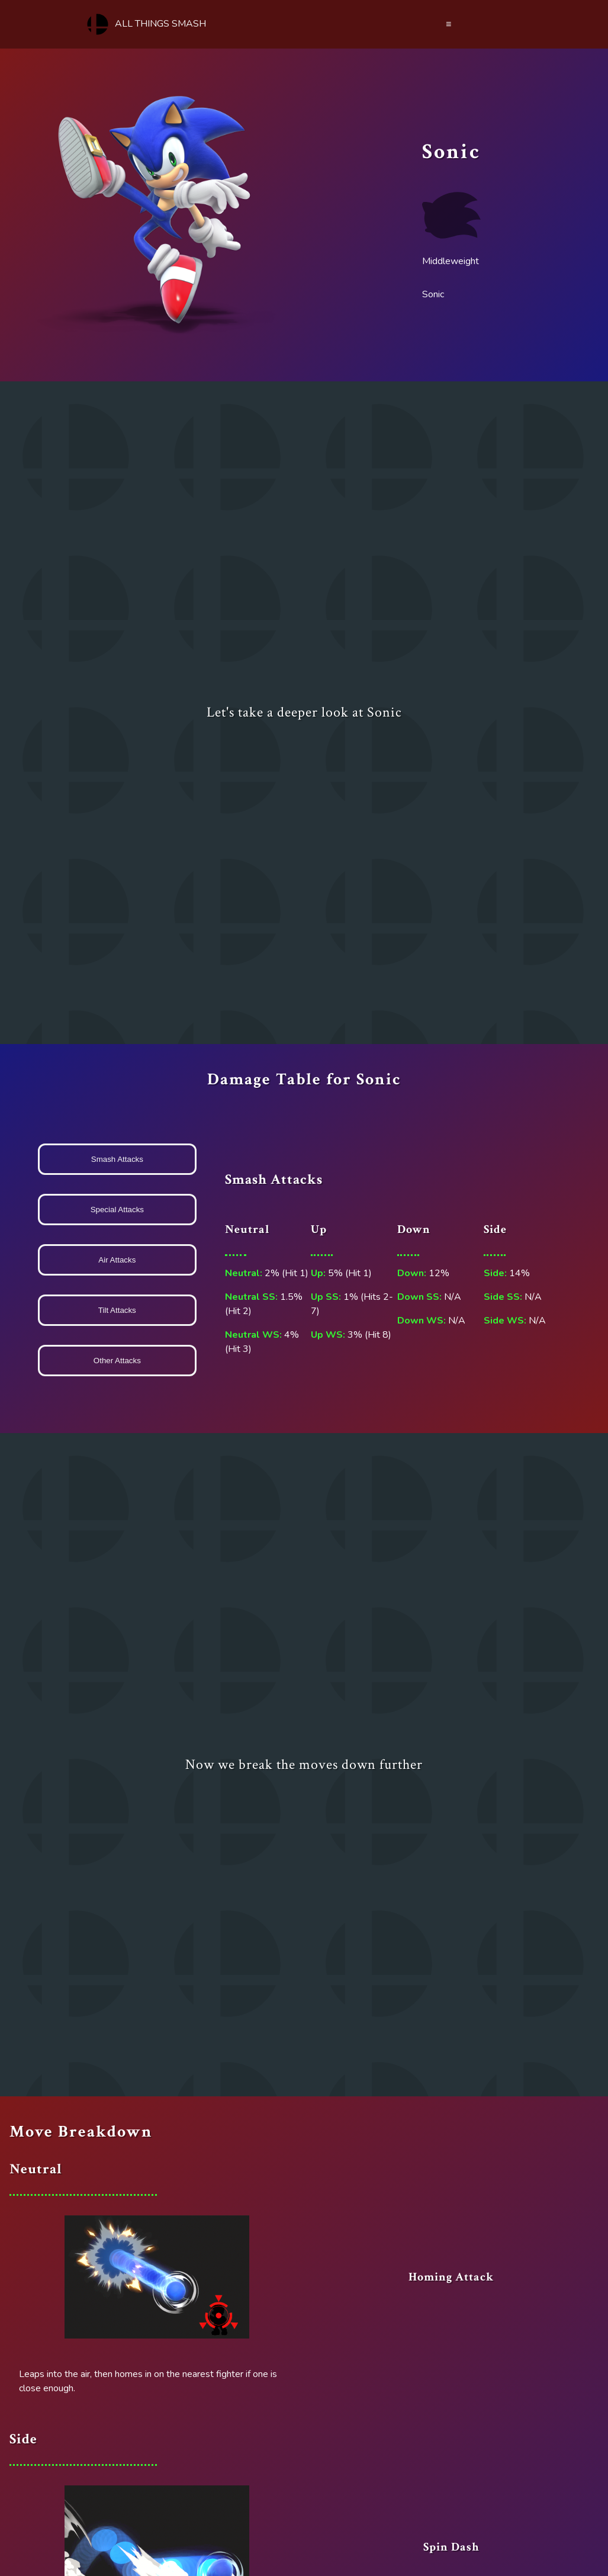  Describe the element at coordinates (117, 1159) in the screenshot. I see `Smash Attacks` at that location.